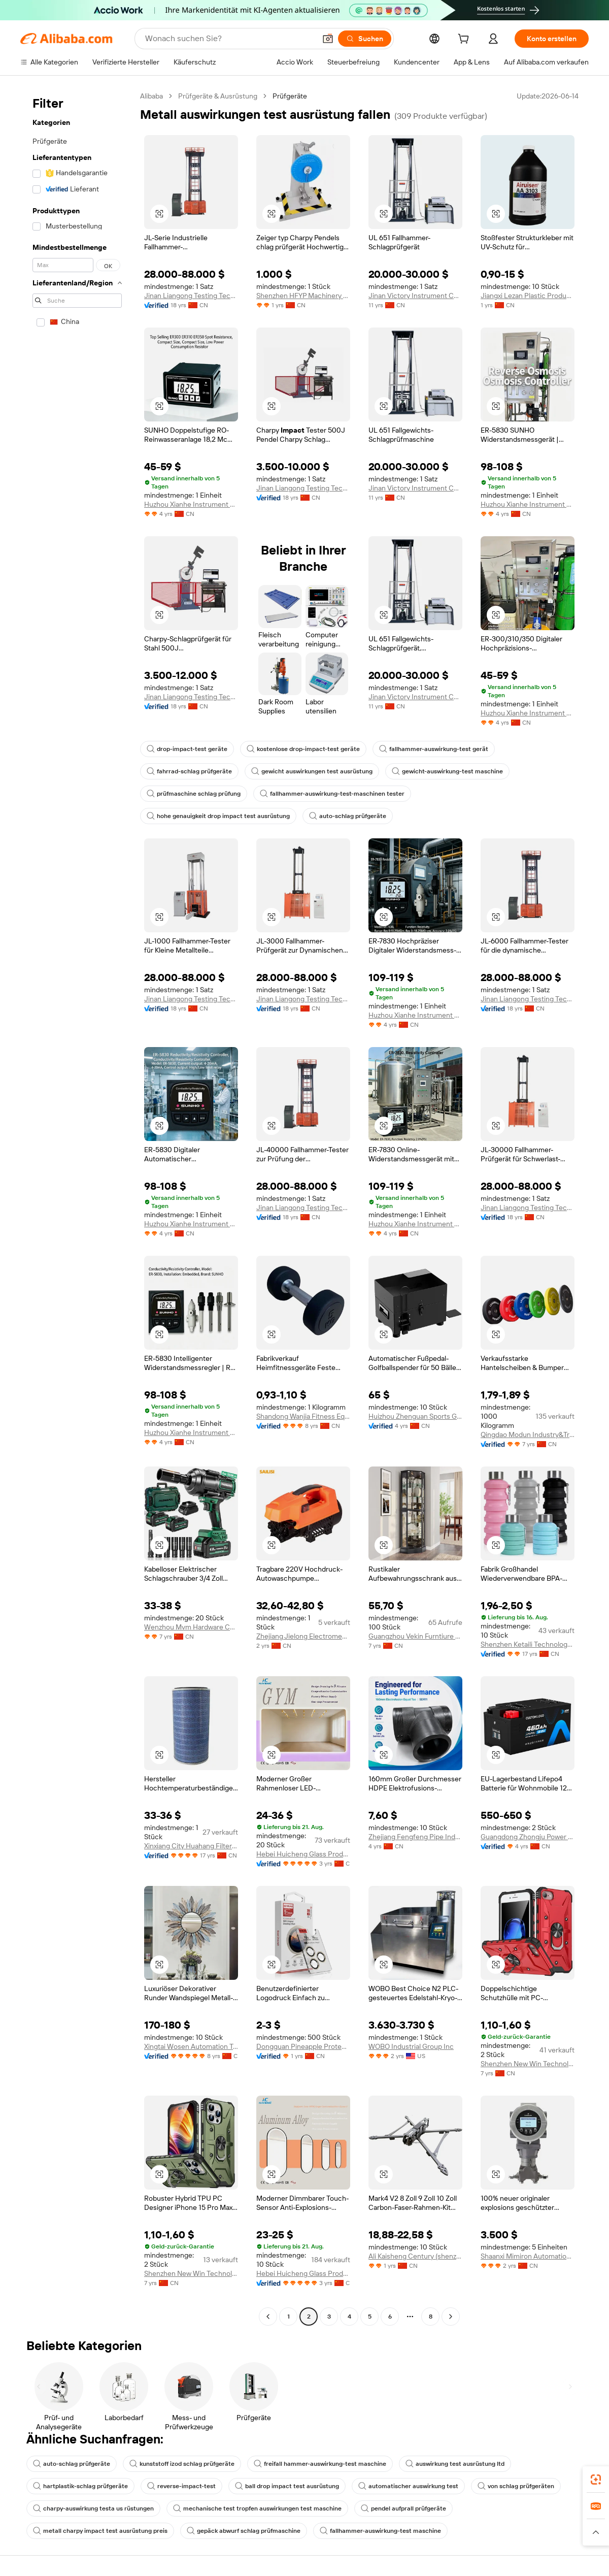  Describe the element at coordinates (218, 816) in the screenshot. I see `hohe genauigkeit drop impact test ausrüstung` at that location.